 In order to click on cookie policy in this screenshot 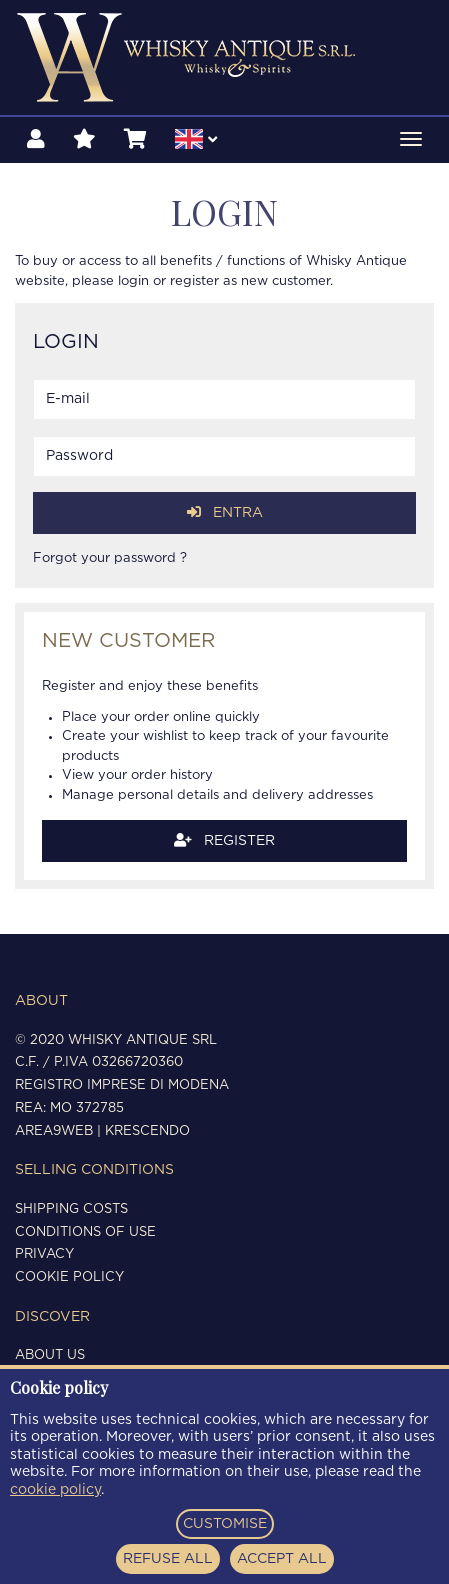, I will do `click(55, 1490)`.